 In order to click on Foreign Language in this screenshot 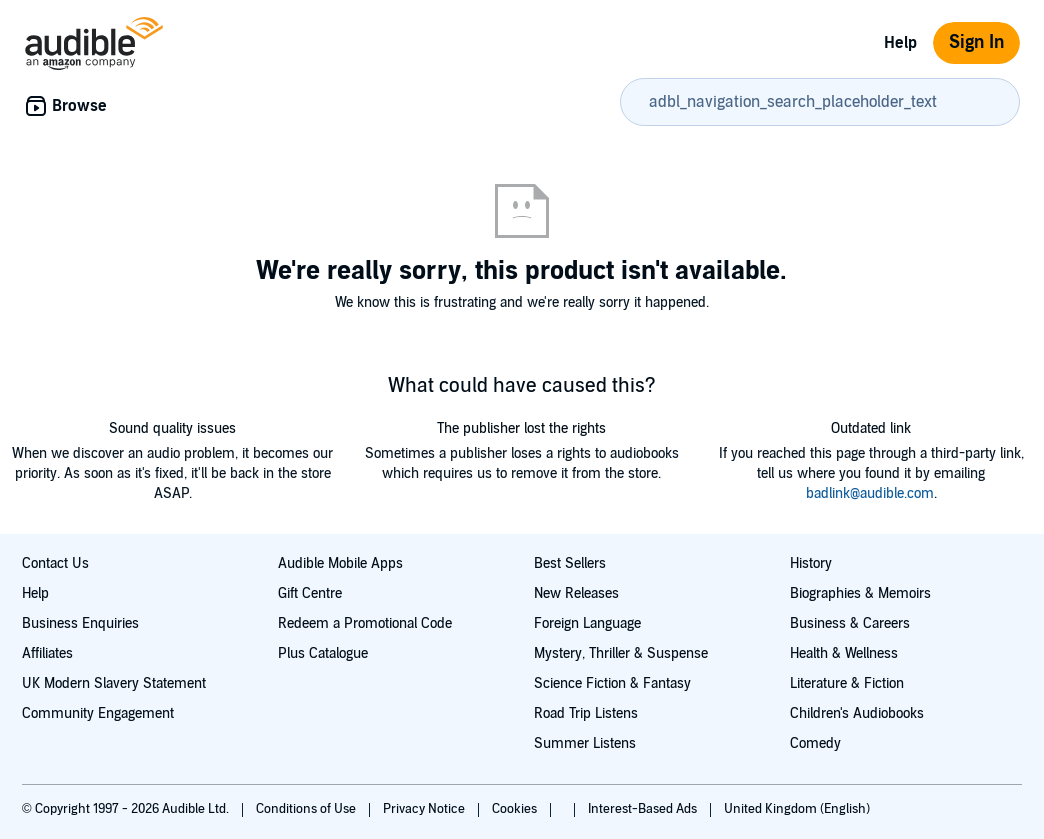, I will do `click(587, 623)`.